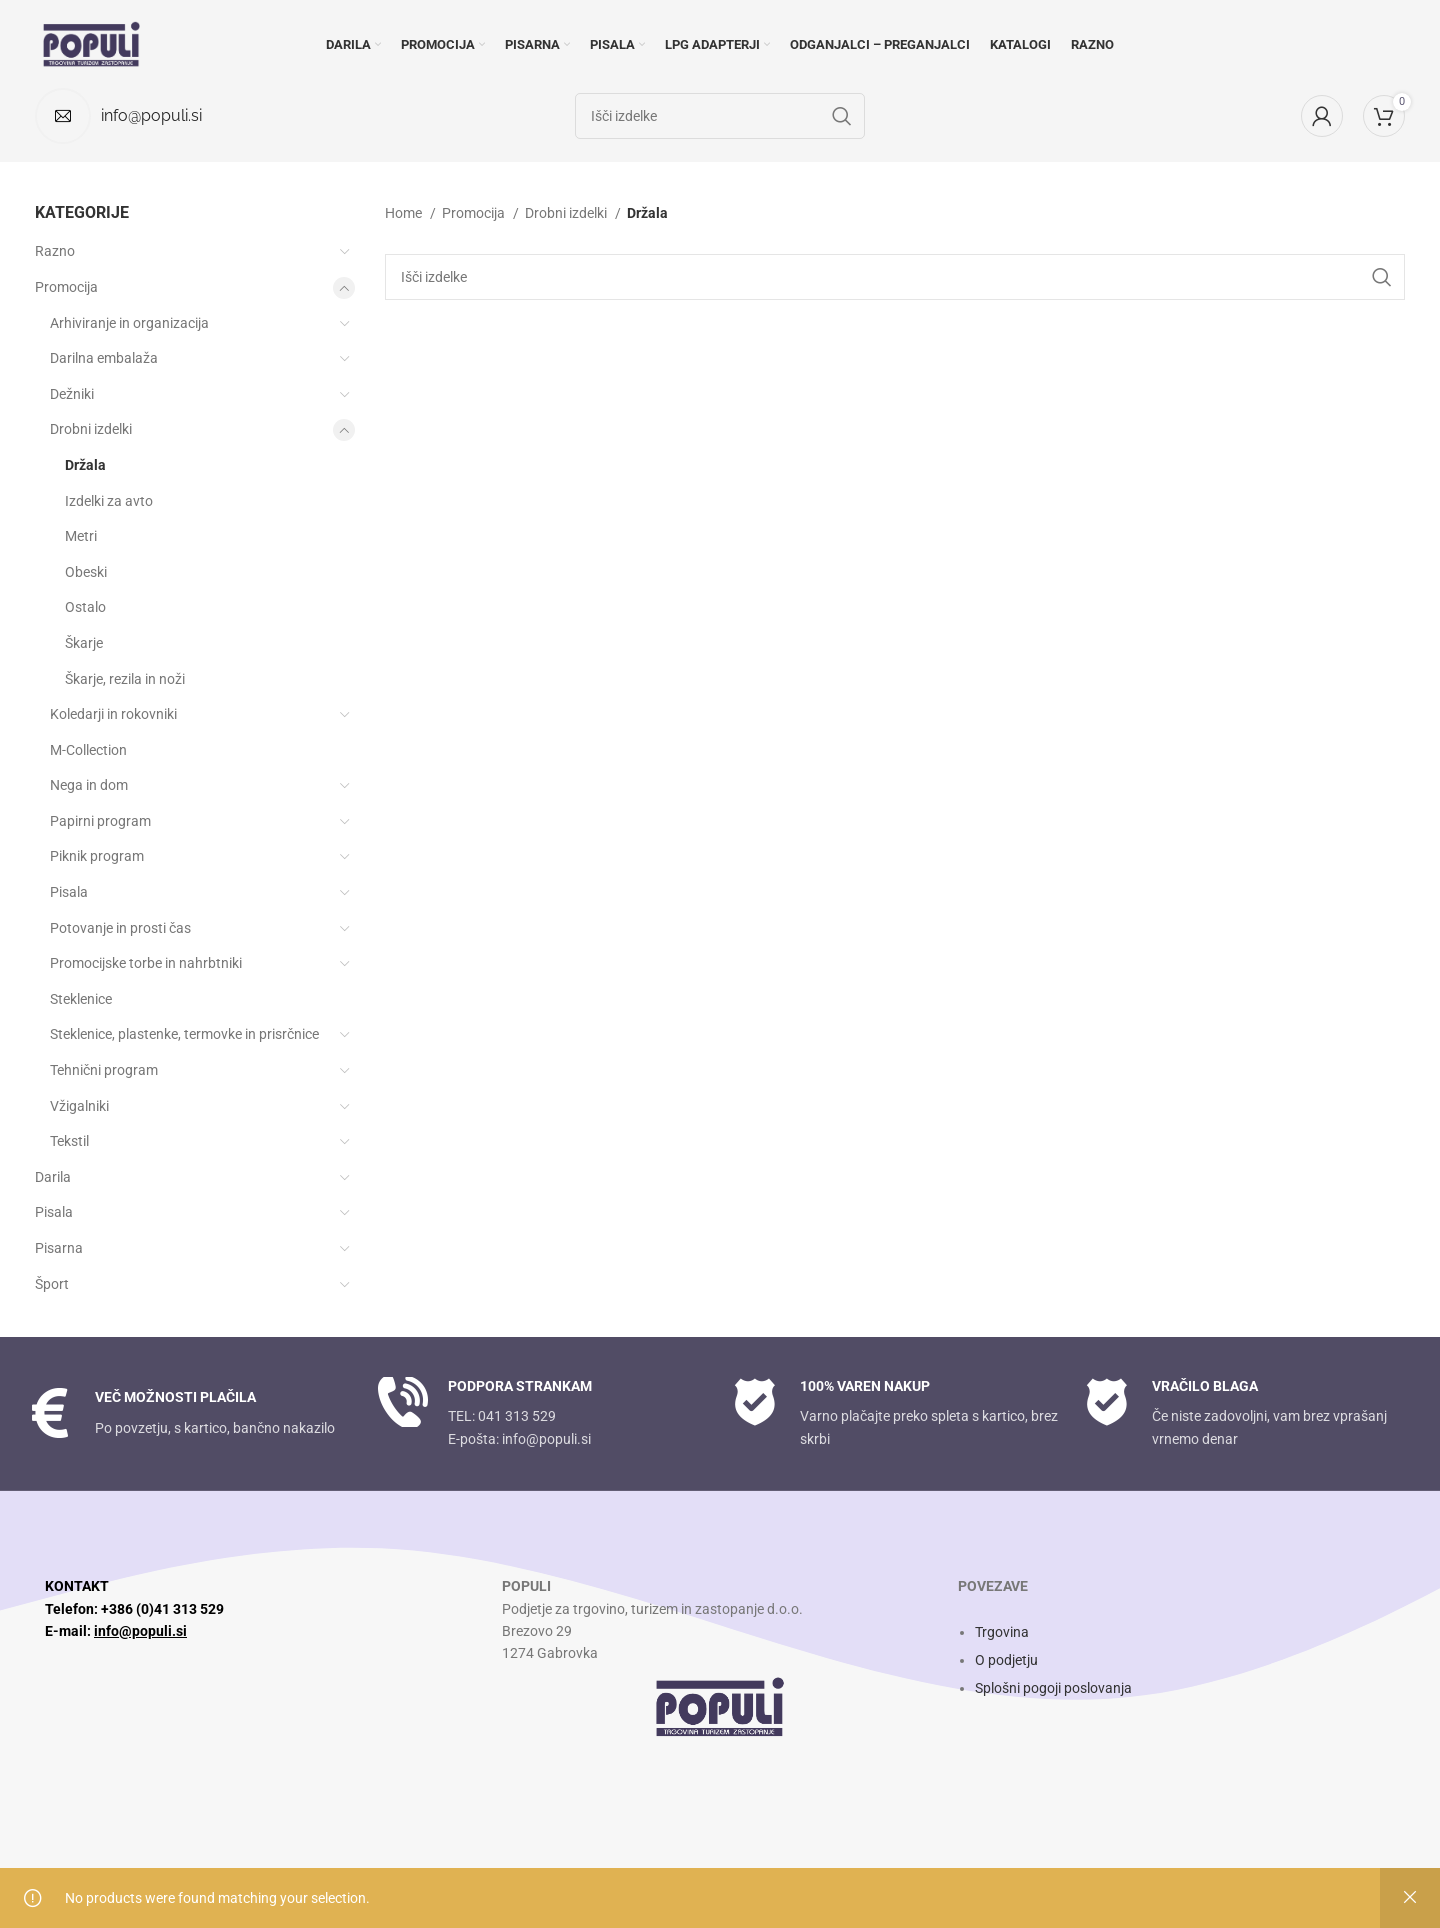  What do you see at coordinates (104, 358) in the screenshot?
I see `Darilna embalaža` at bounding box center [104, 358].